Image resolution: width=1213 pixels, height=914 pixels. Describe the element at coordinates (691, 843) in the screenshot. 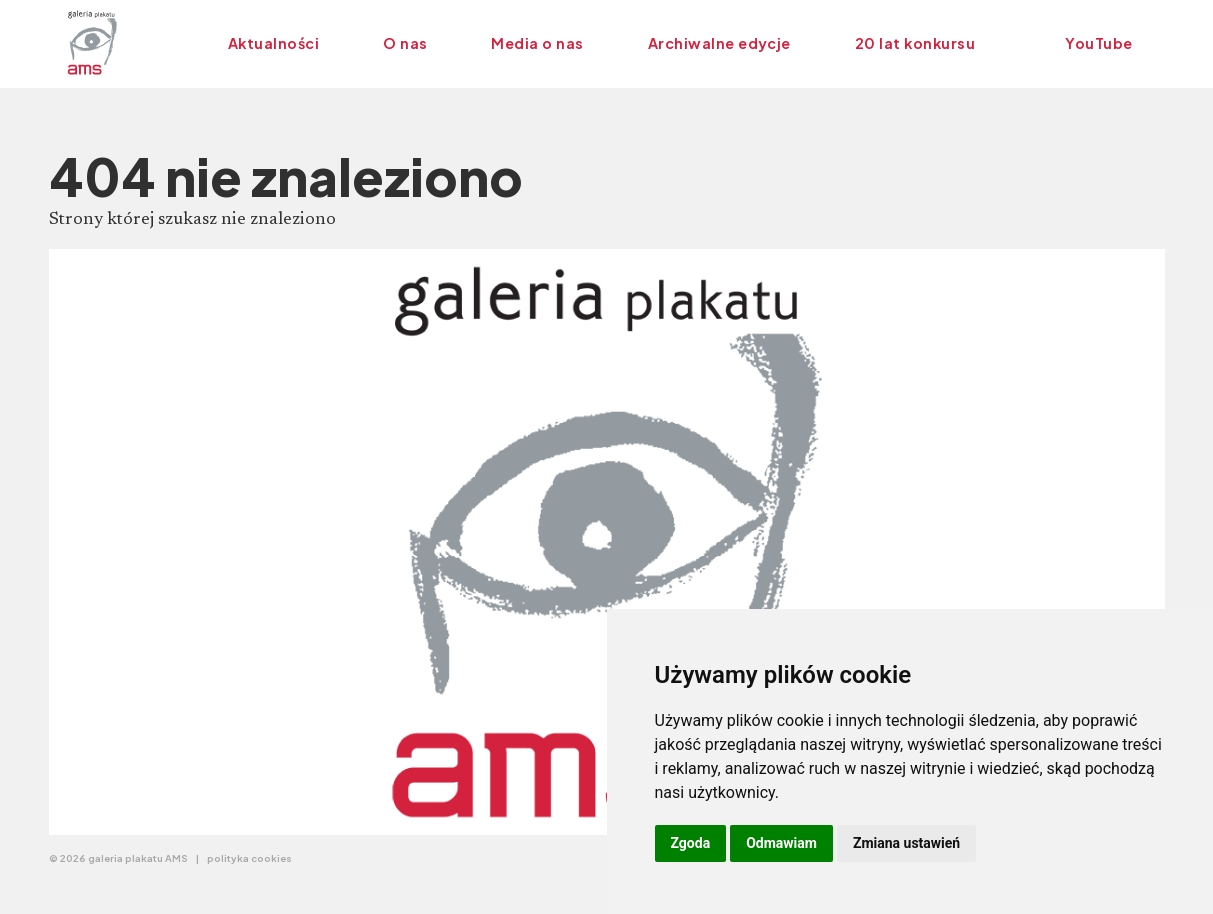

I see `Zgoda [button]` at that location.